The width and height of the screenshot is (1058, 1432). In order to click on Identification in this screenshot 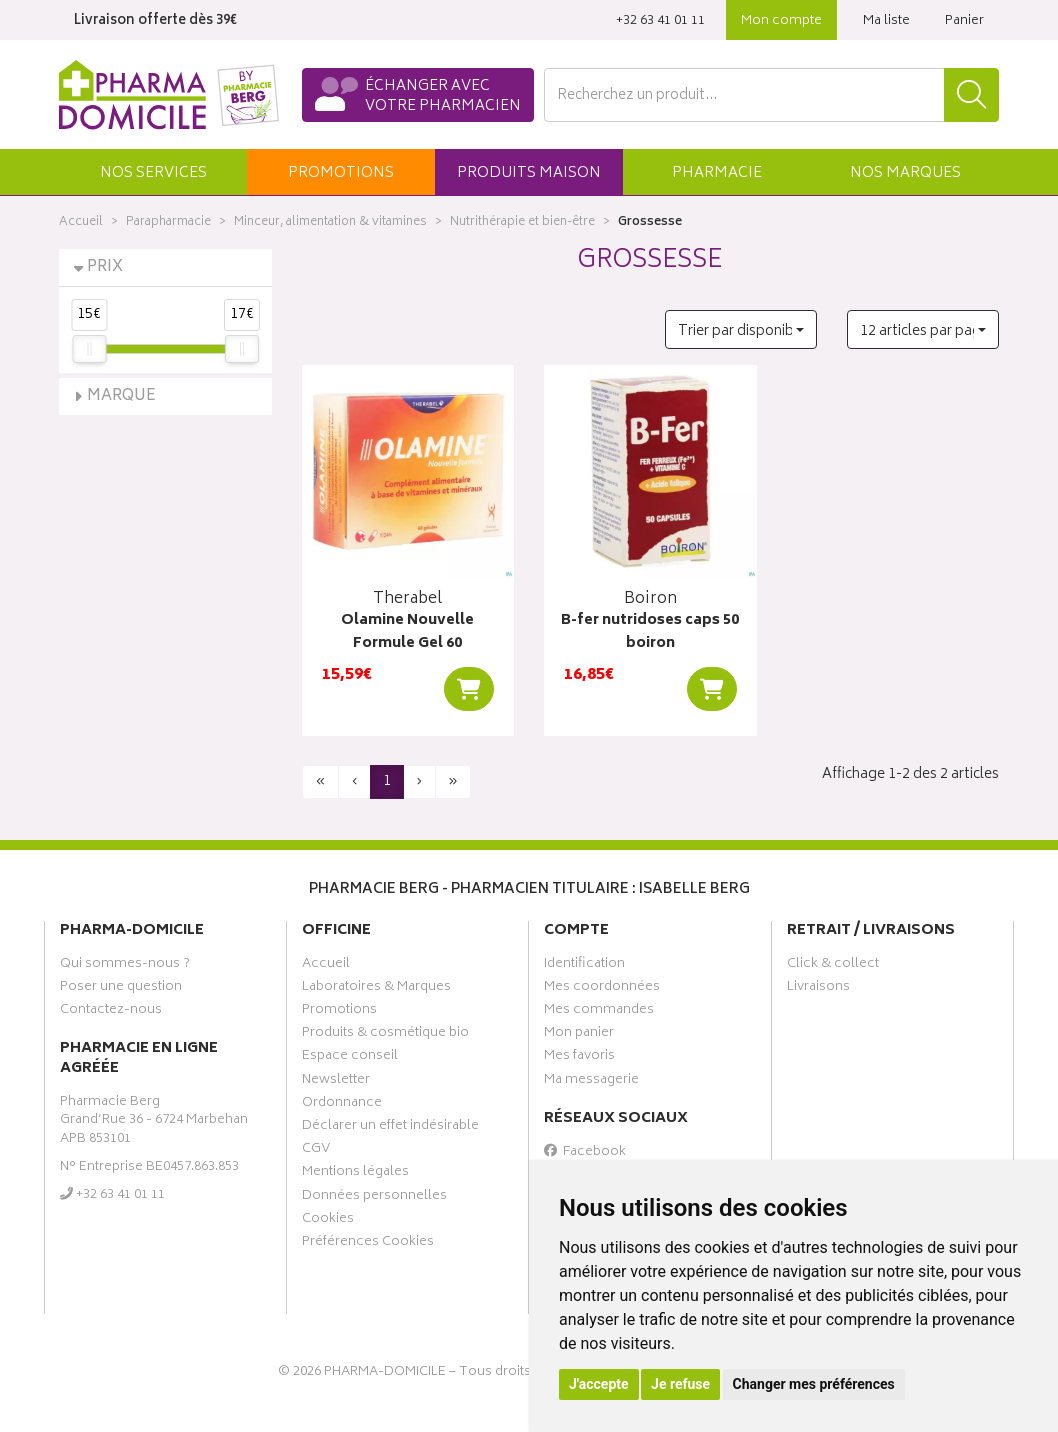, I will do `click(584, 966)`.